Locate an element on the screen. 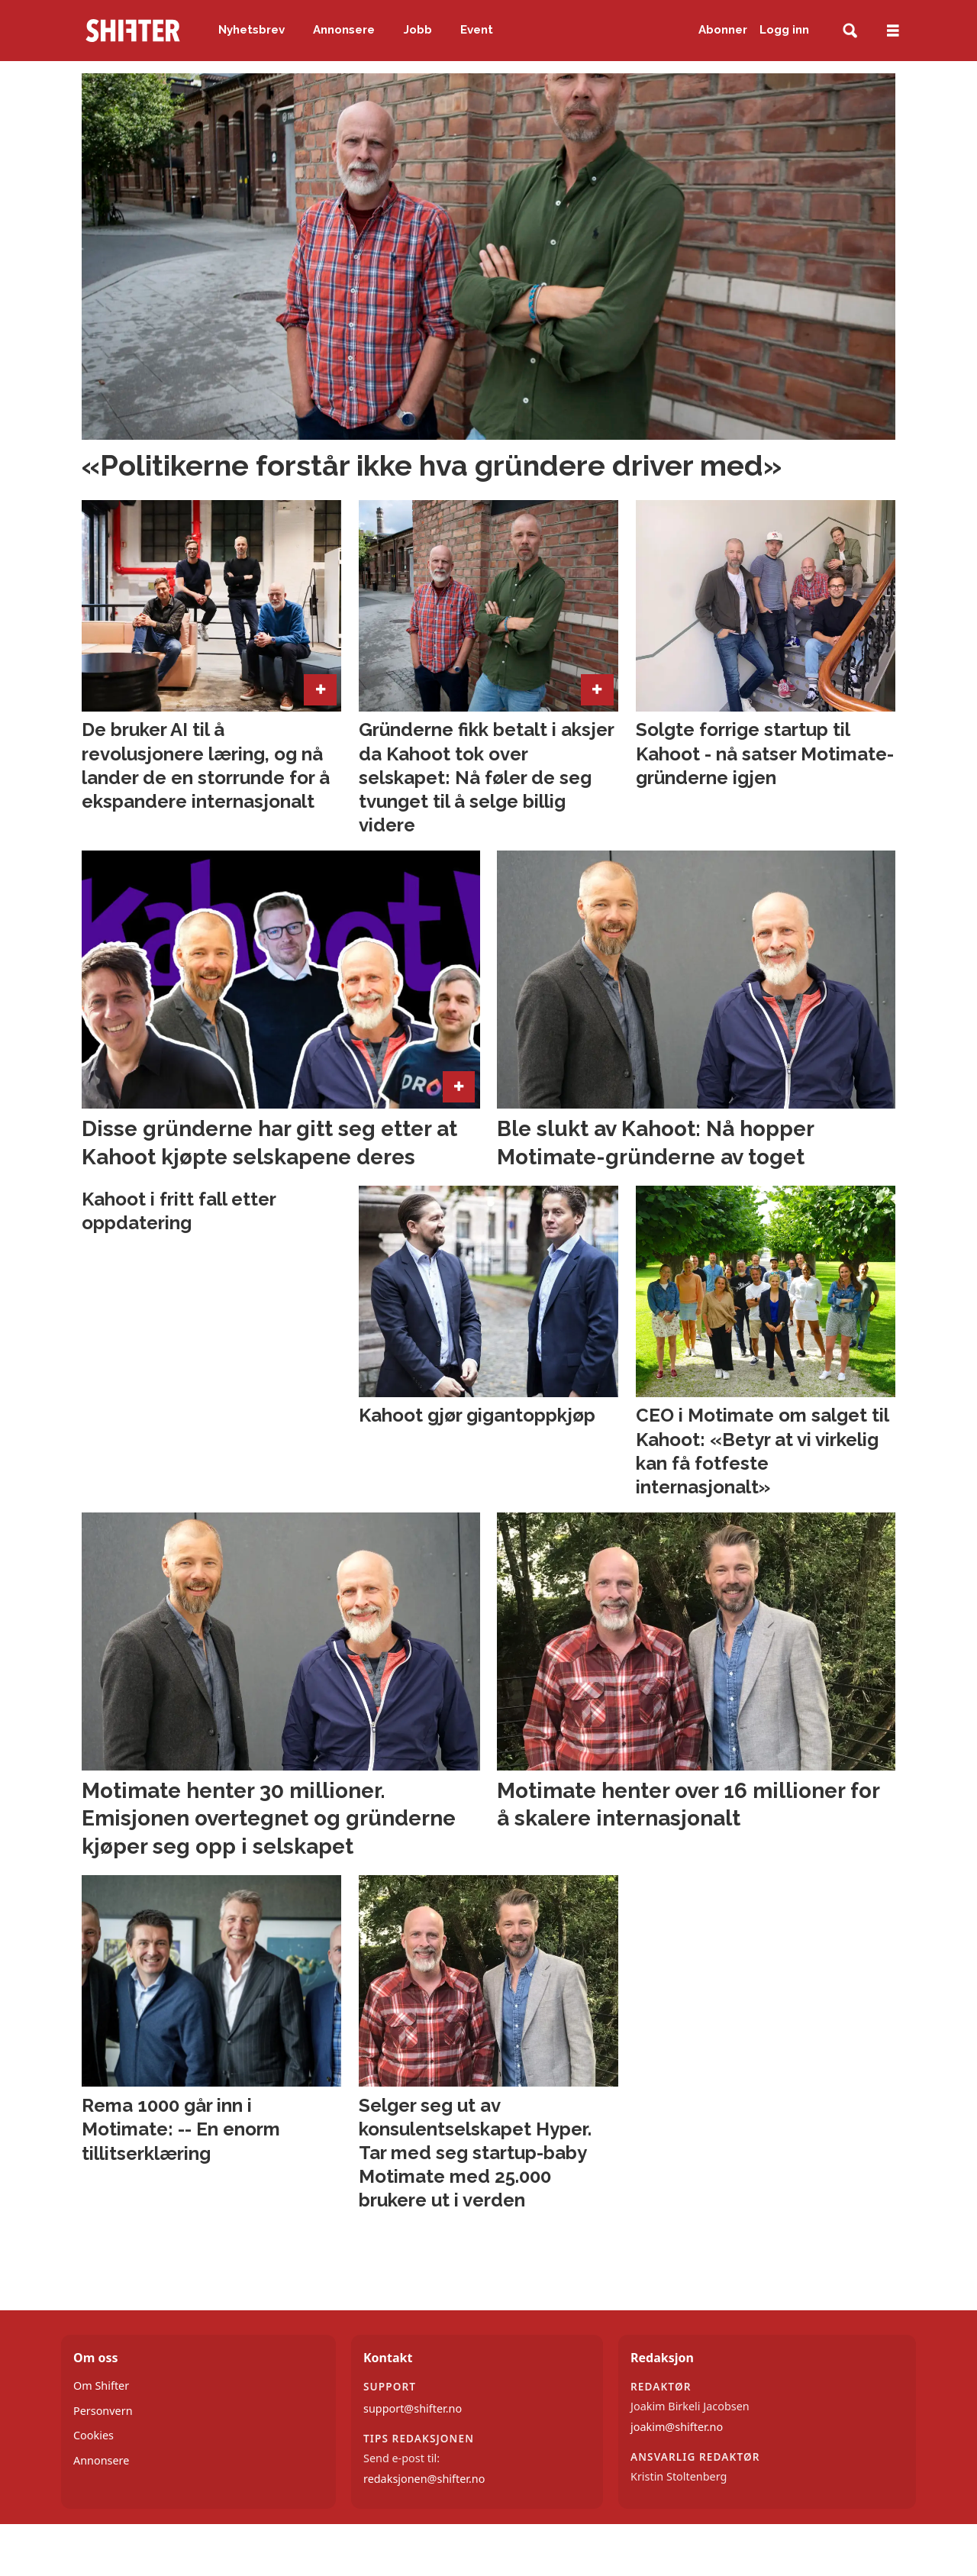 This screenshot has height=2576, width=977. [Søk] is located at coordinates (850, 31).